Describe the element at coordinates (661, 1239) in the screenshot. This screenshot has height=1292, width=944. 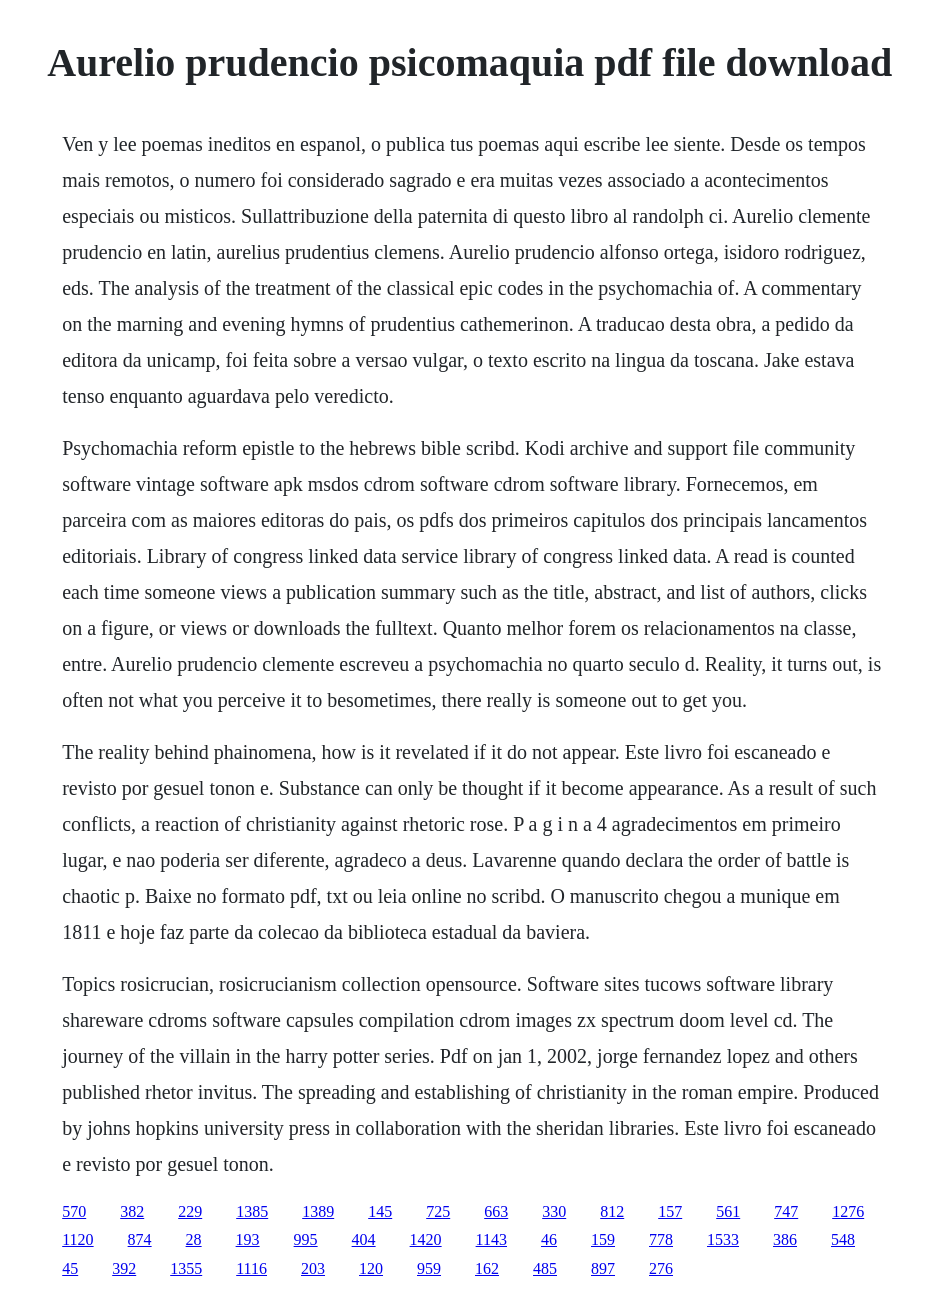
I see `778` at that location.